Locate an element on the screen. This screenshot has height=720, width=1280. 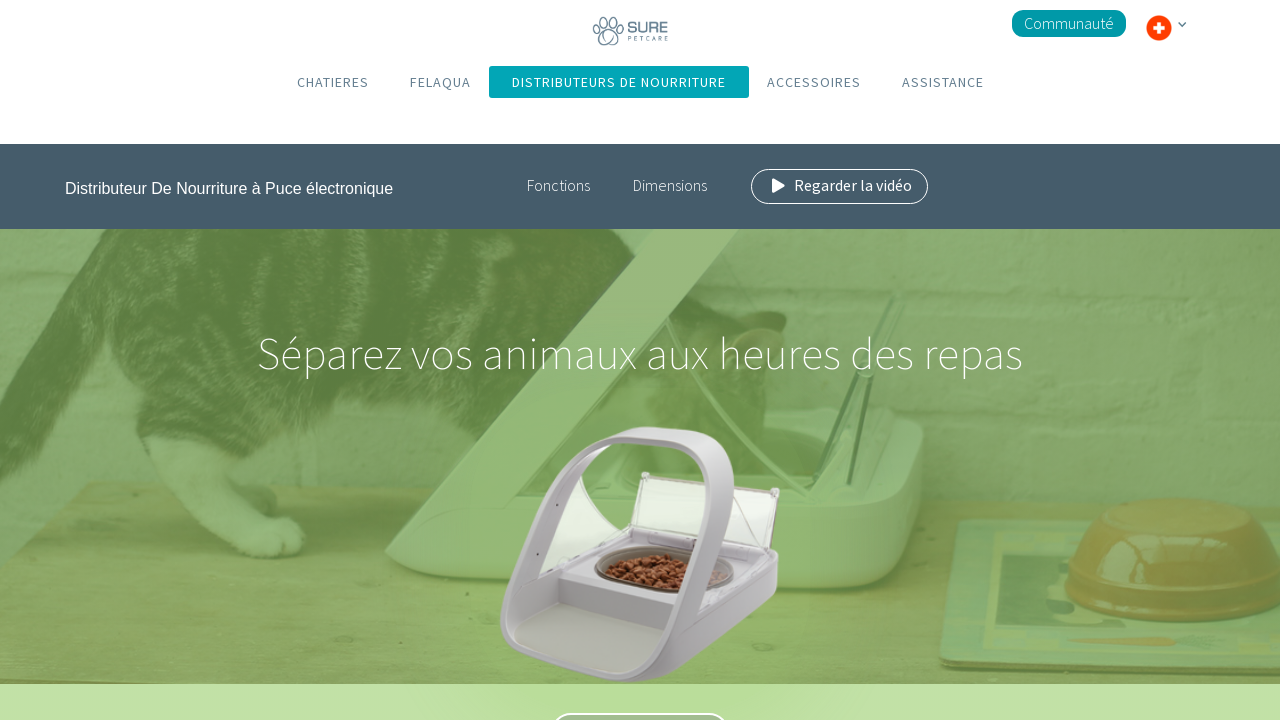
ASSISTANCE is located at coordinates (943, 82).